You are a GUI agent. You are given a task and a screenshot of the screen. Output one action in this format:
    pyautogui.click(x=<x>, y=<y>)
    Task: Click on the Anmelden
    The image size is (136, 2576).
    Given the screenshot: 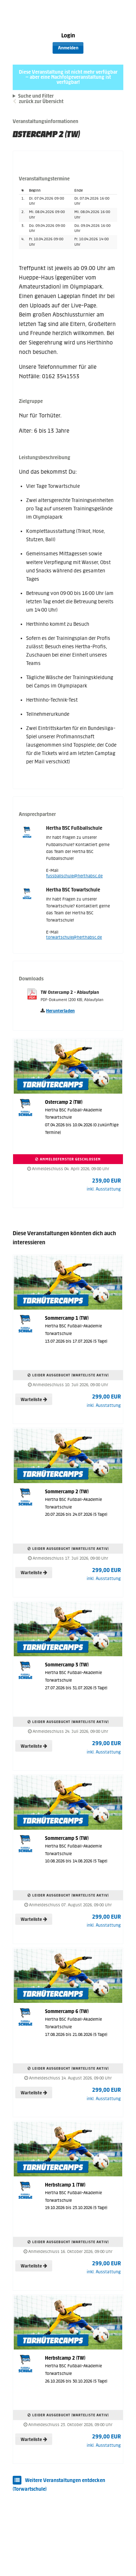 What is the action you would take?
    pyautogui.click(x=68, y=48)
    